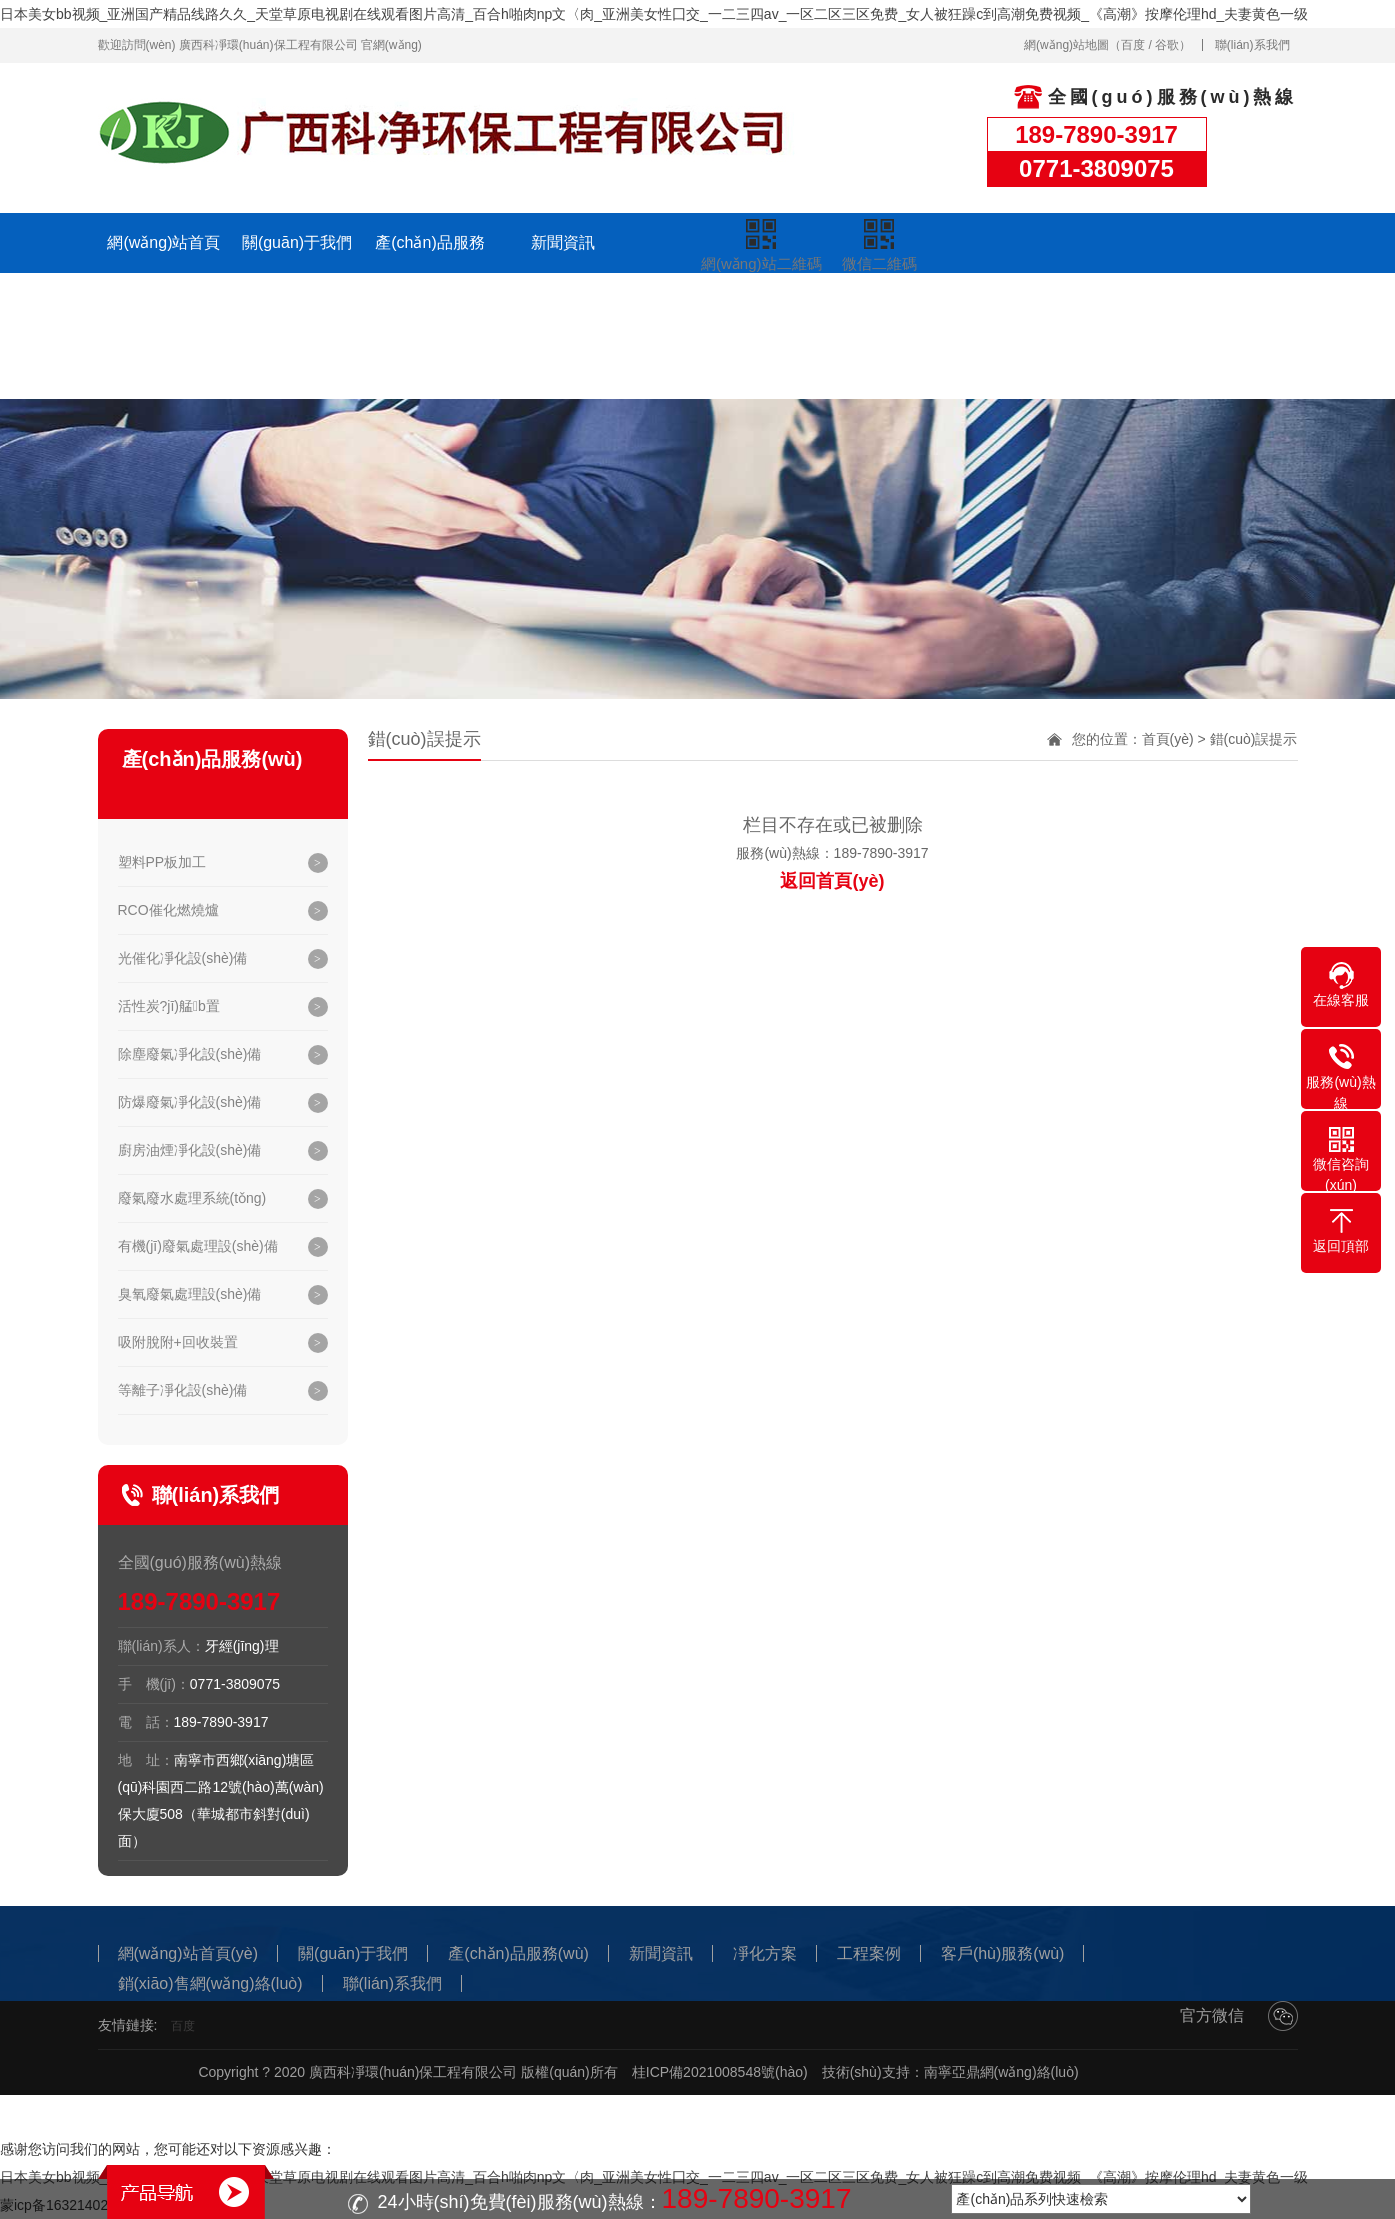 This screenshot has width=1395, height=2219. Describe the element at coordinates (829, 308) in the screenshot. I see `客戶(hù)服務(wù)` at that location.